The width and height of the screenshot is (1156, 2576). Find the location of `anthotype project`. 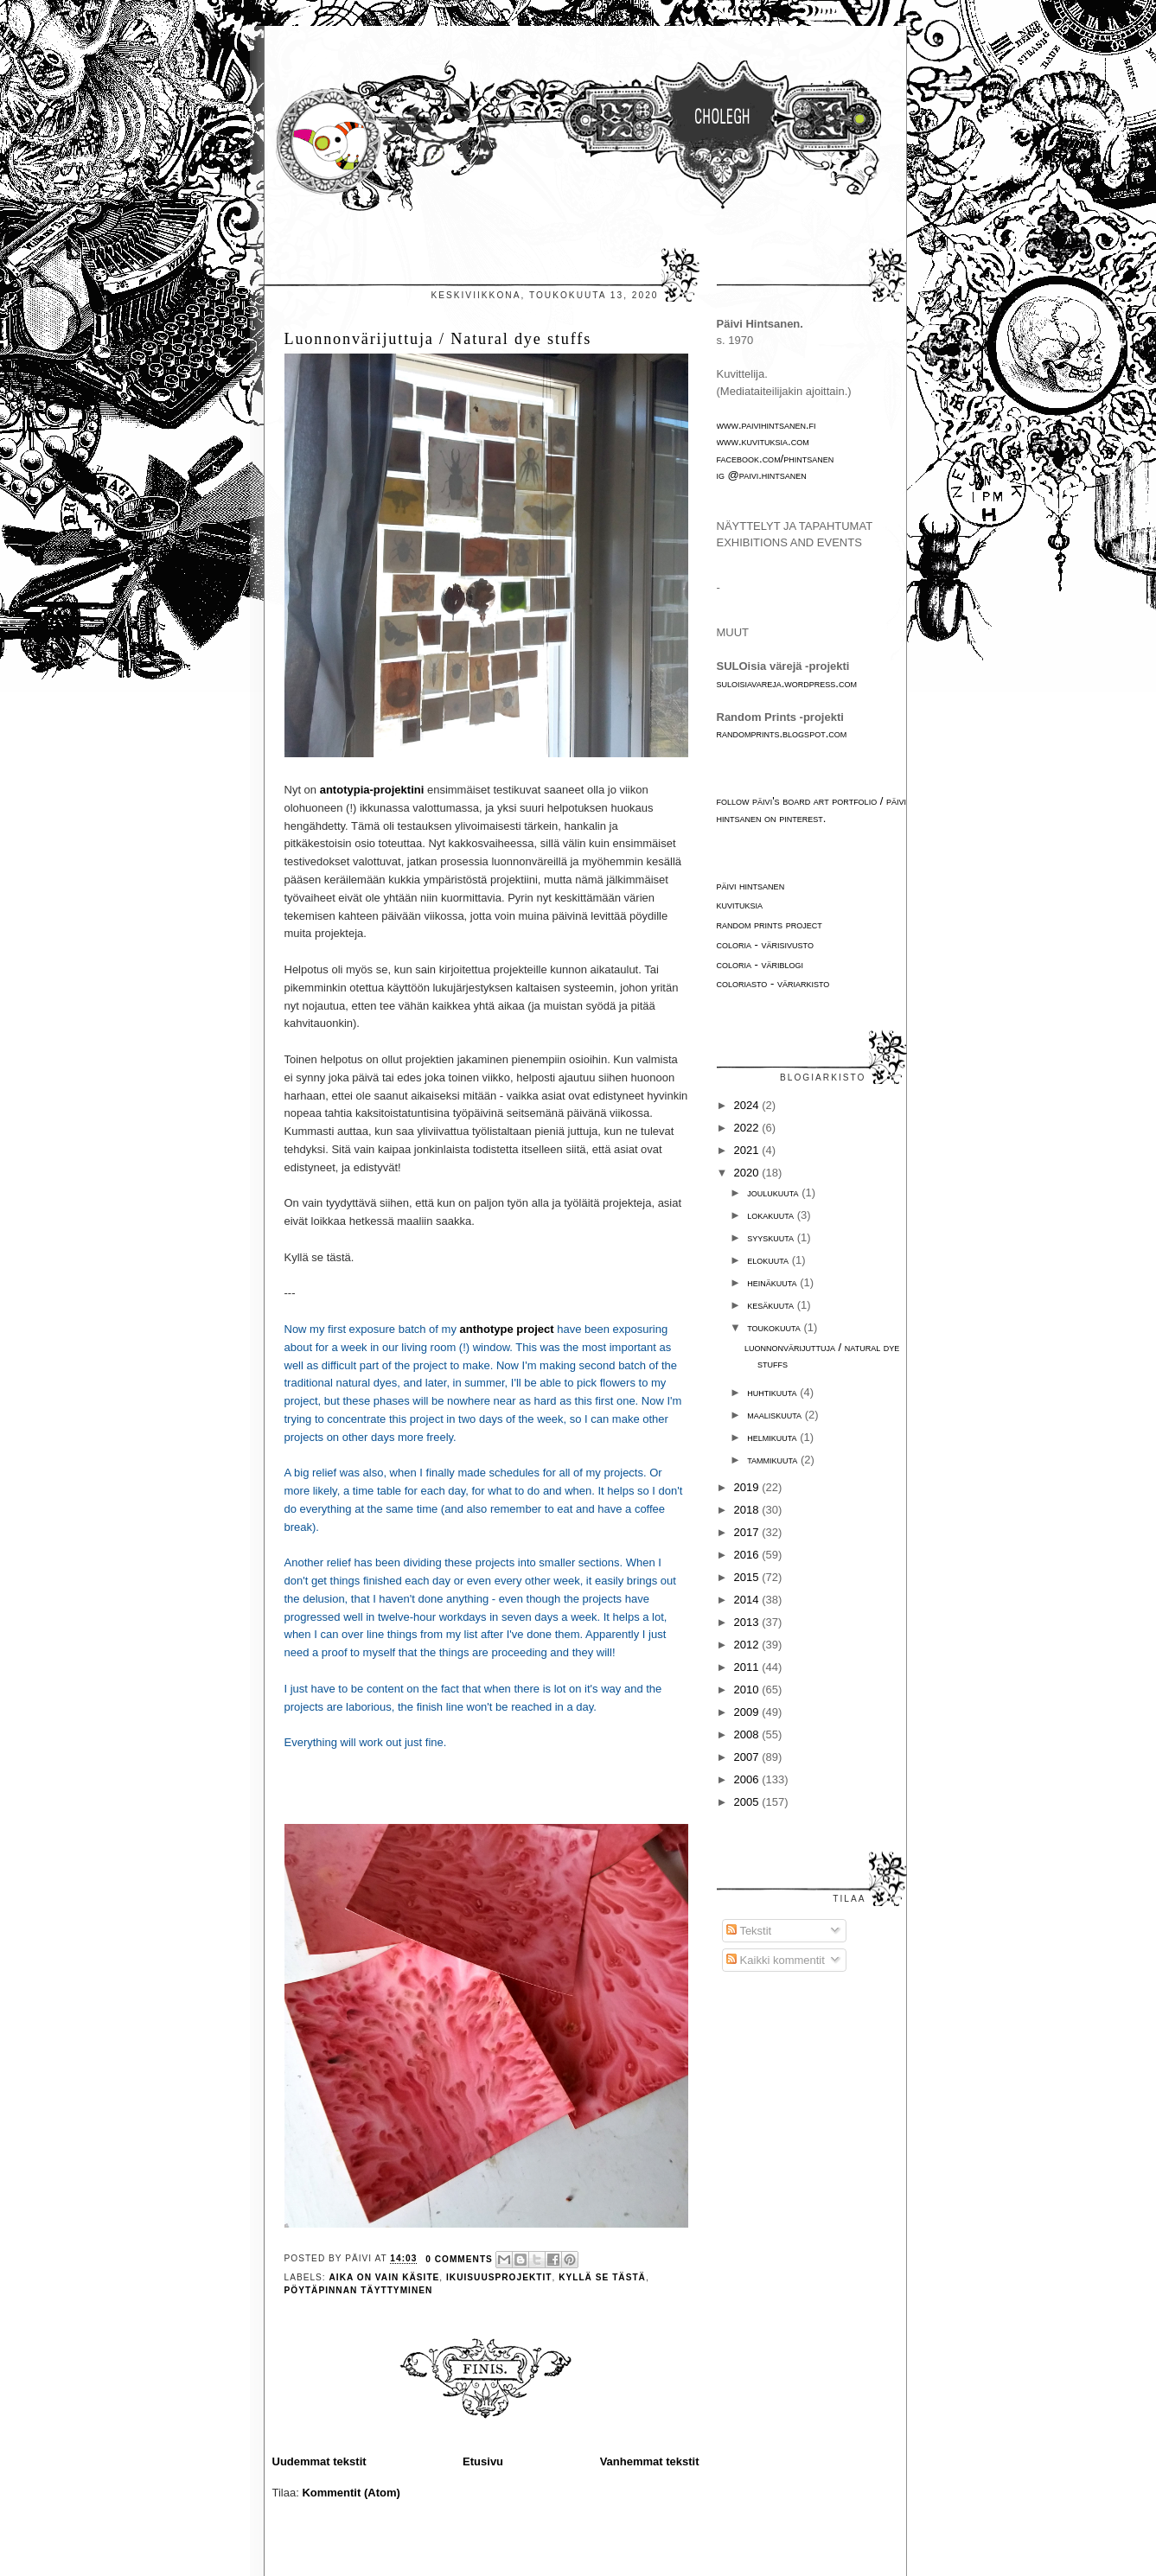

anthotype project is located at coordinates (507, 1329).